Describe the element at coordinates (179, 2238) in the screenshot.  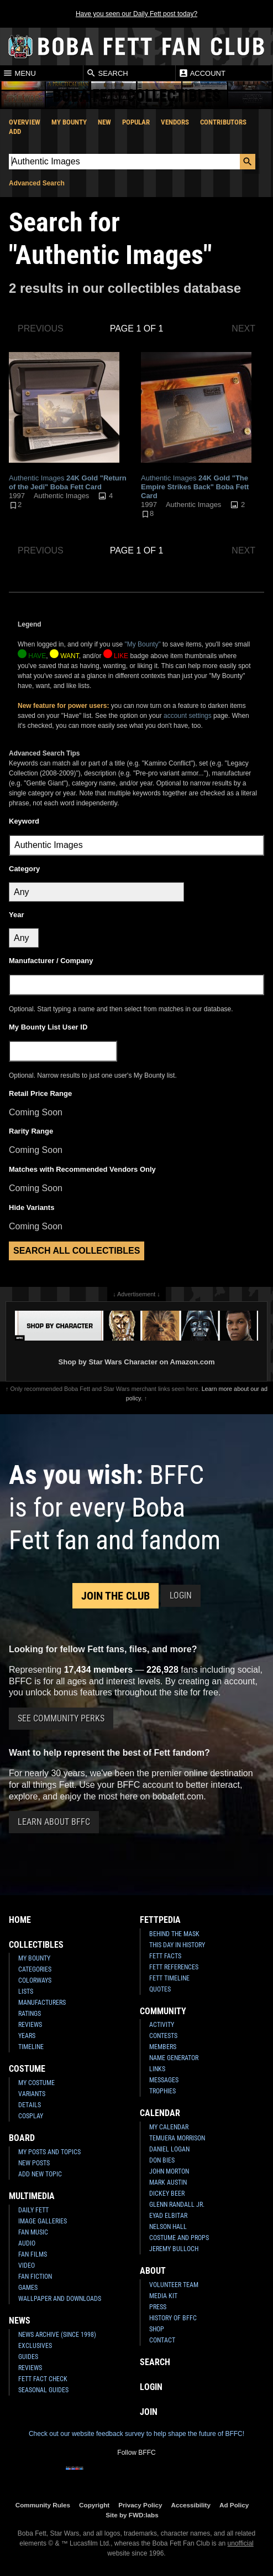
I see `Costume and Props` at that location.